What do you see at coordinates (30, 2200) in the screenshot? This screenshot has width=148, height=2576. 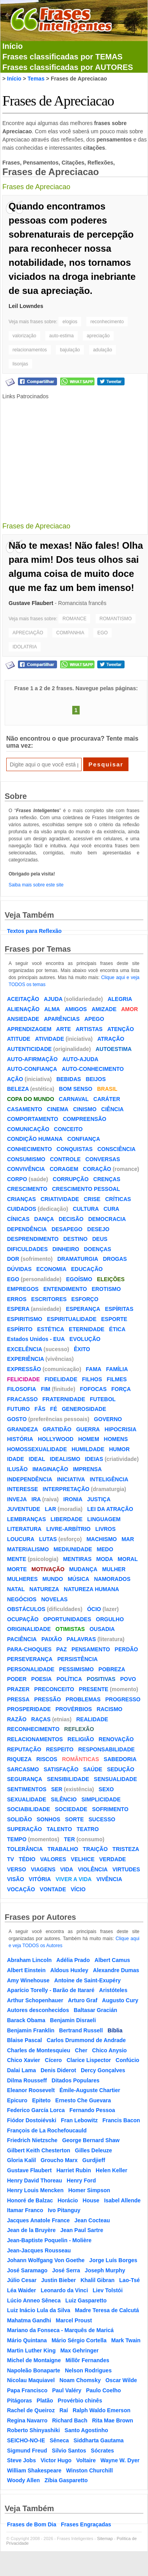 I see `Honoré de Balzac` at bounding box center [30, 2200].